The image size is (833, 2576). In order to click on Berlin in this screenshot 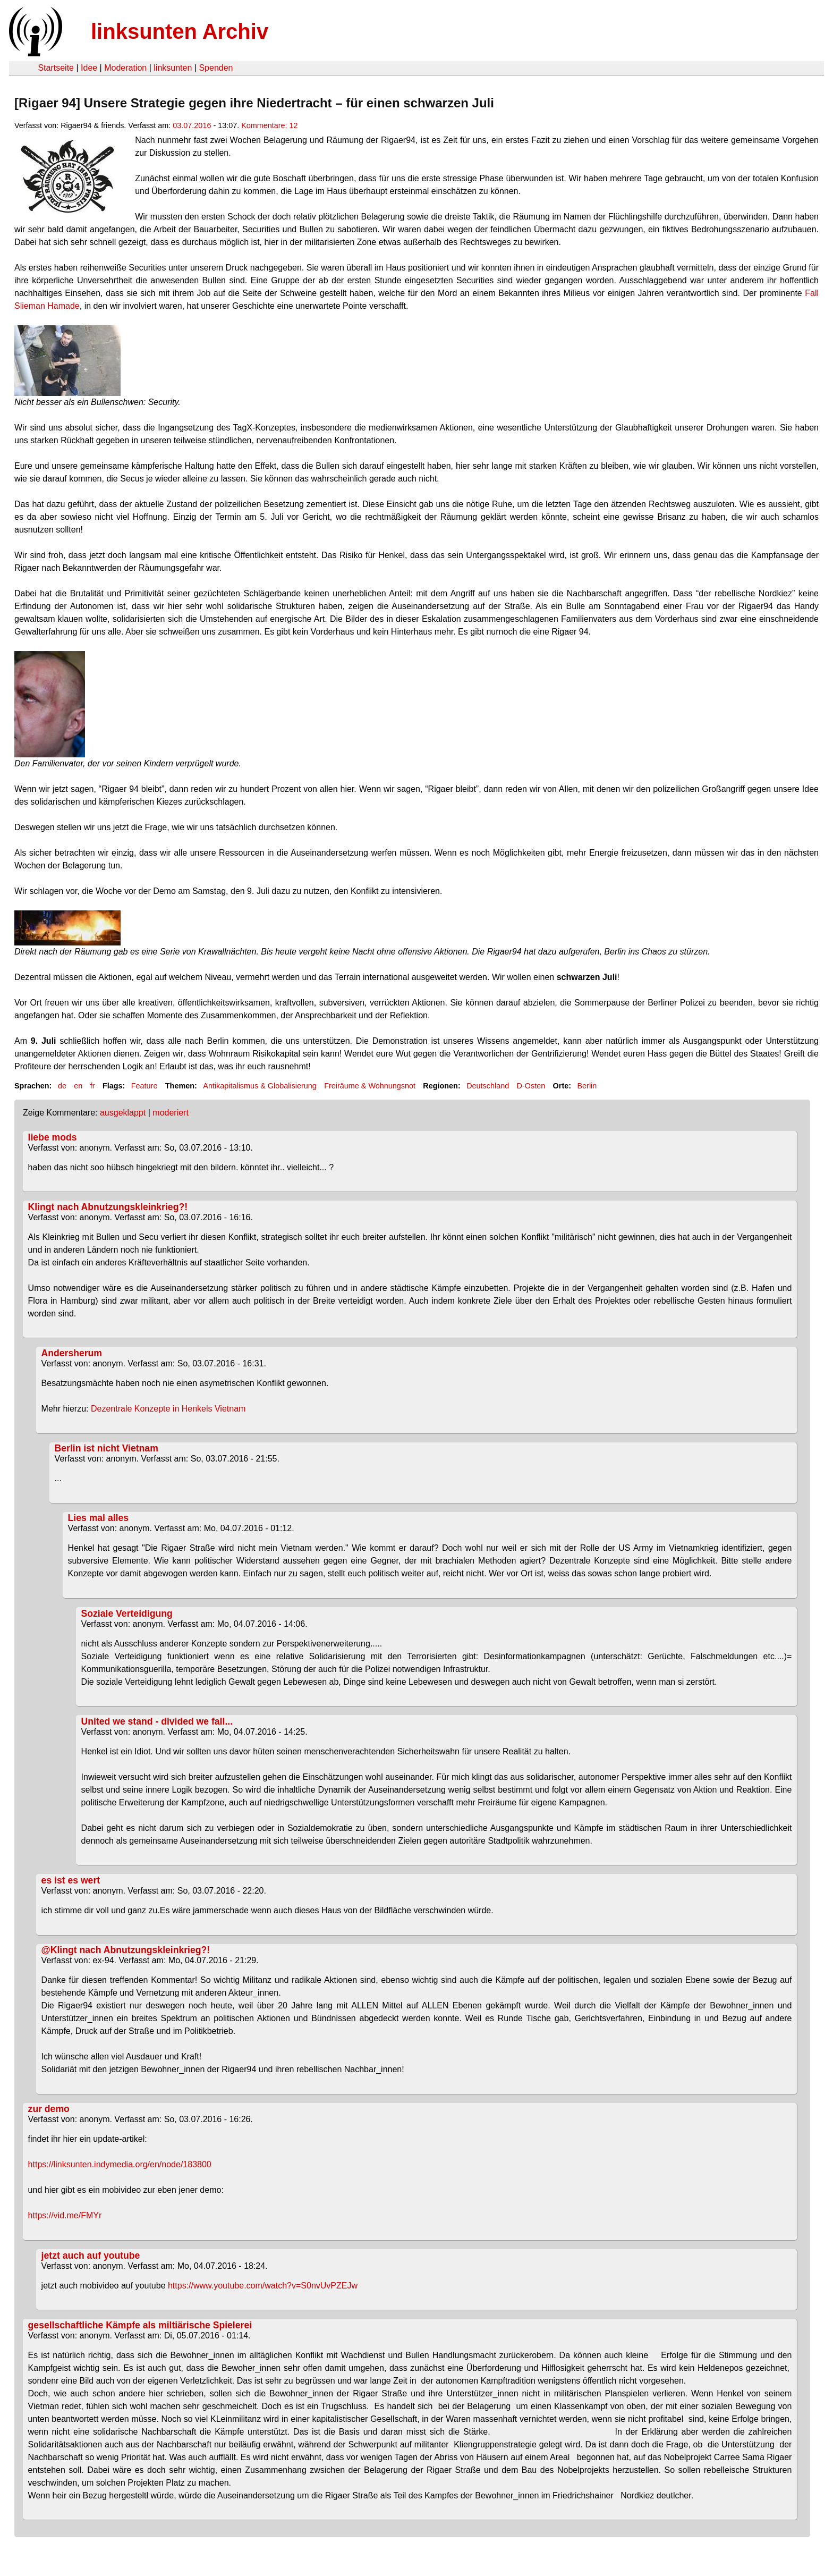, I will do `click(587, 1086)`.